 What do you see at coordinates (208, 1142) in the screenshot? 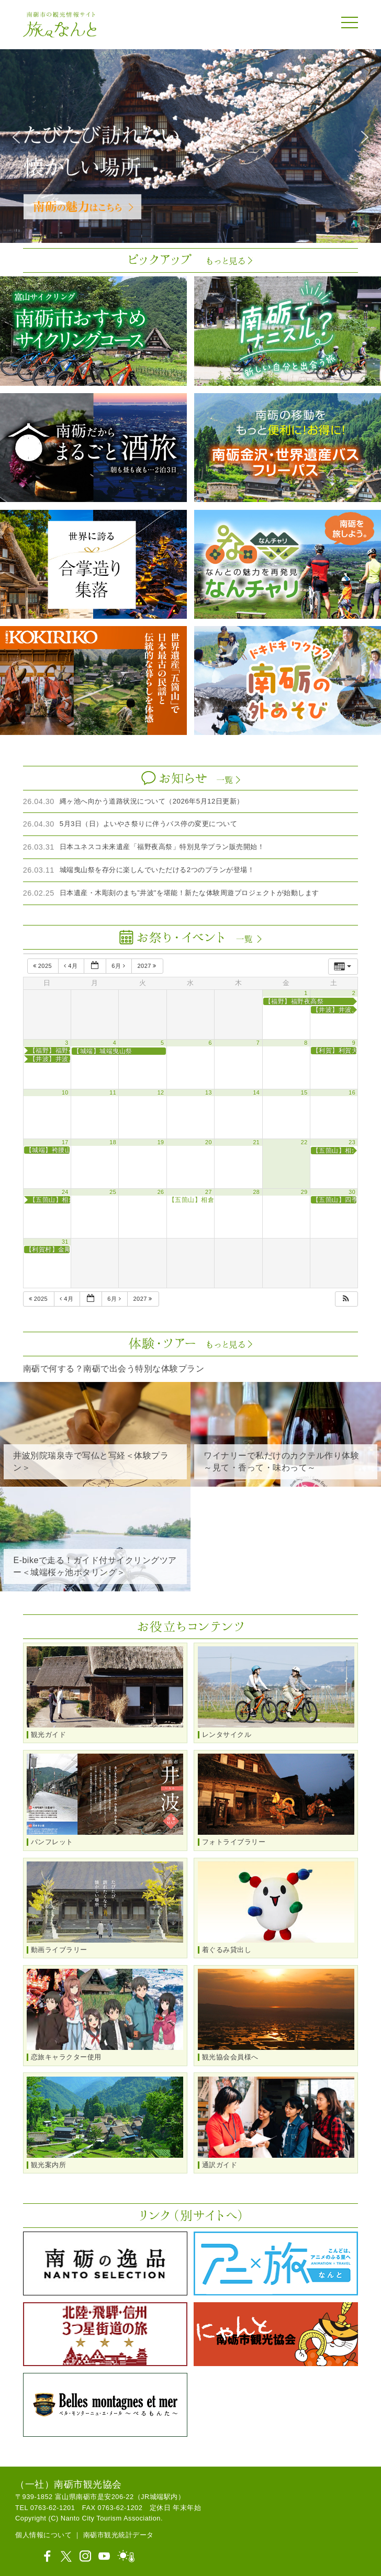
I see `20` at bounding box center [208, 1142].